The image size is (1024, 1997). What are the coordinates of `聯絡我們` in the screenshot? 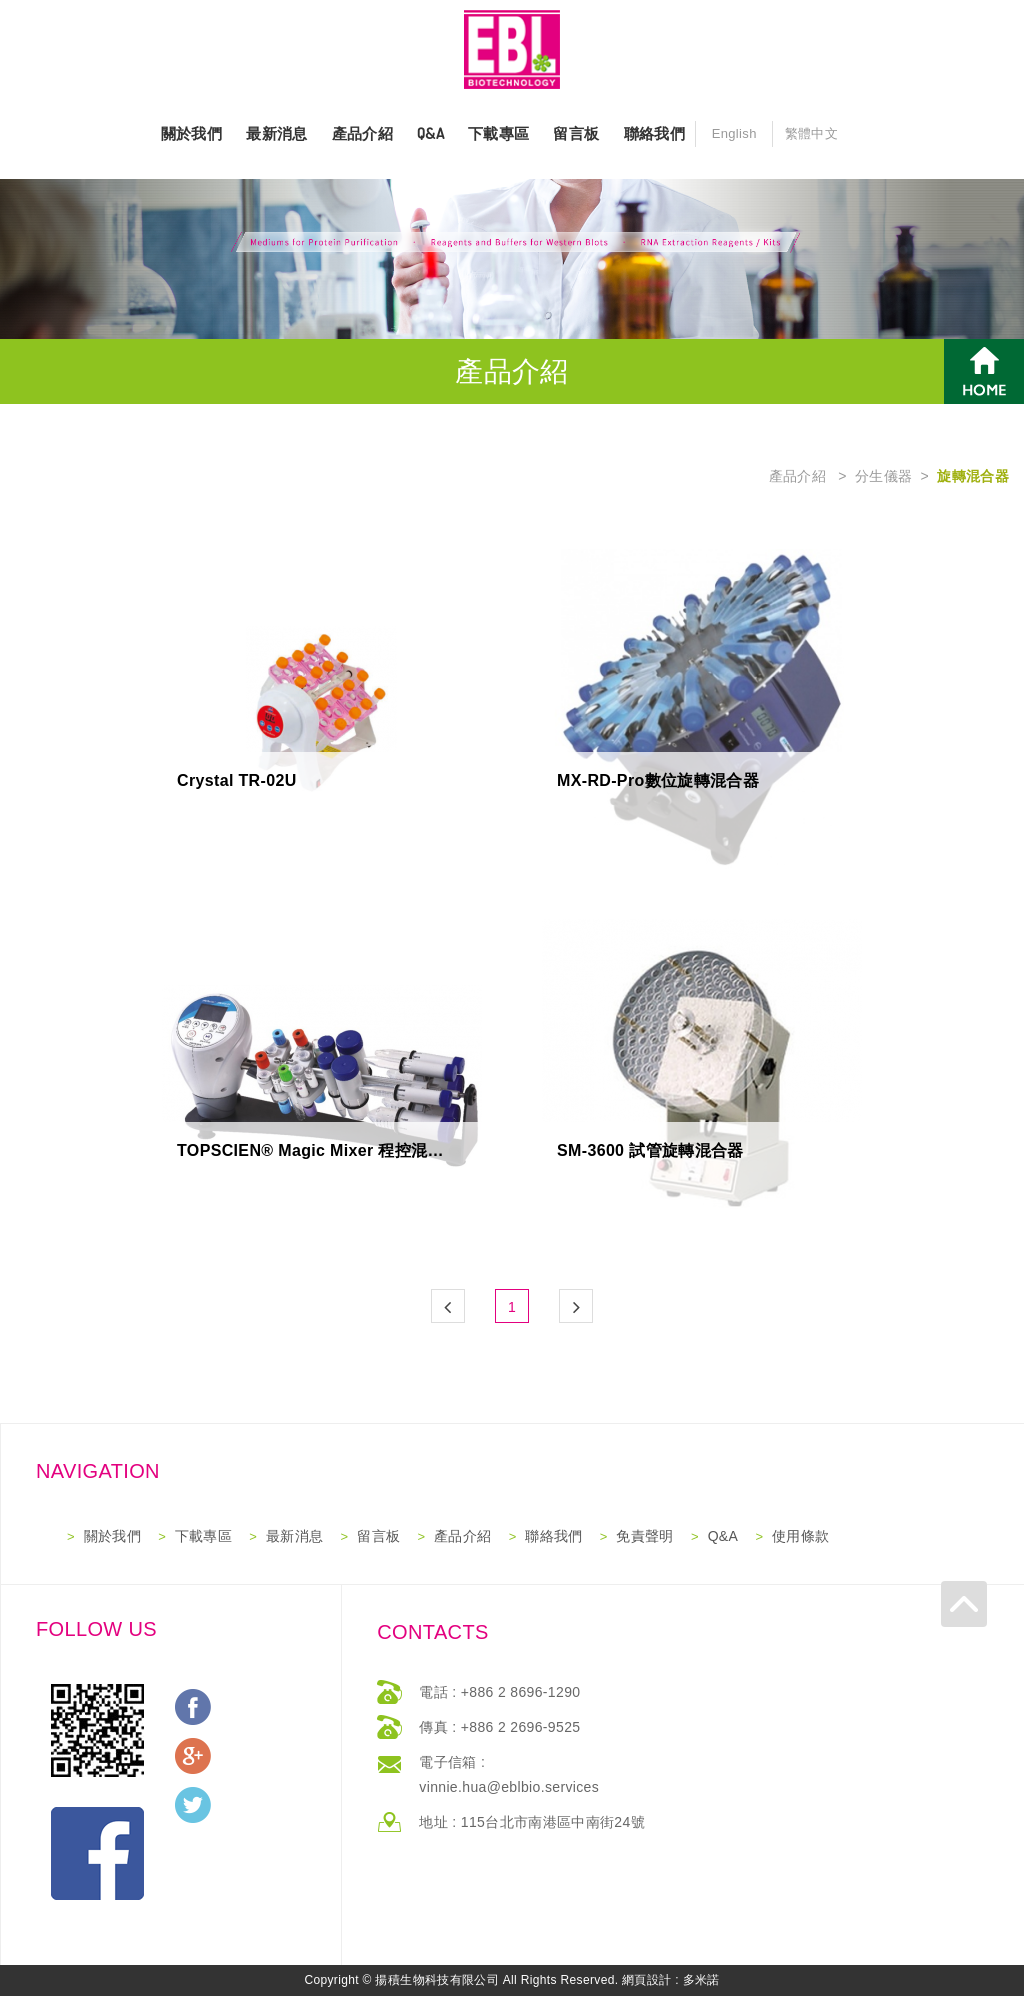 It's located at (654, 134).